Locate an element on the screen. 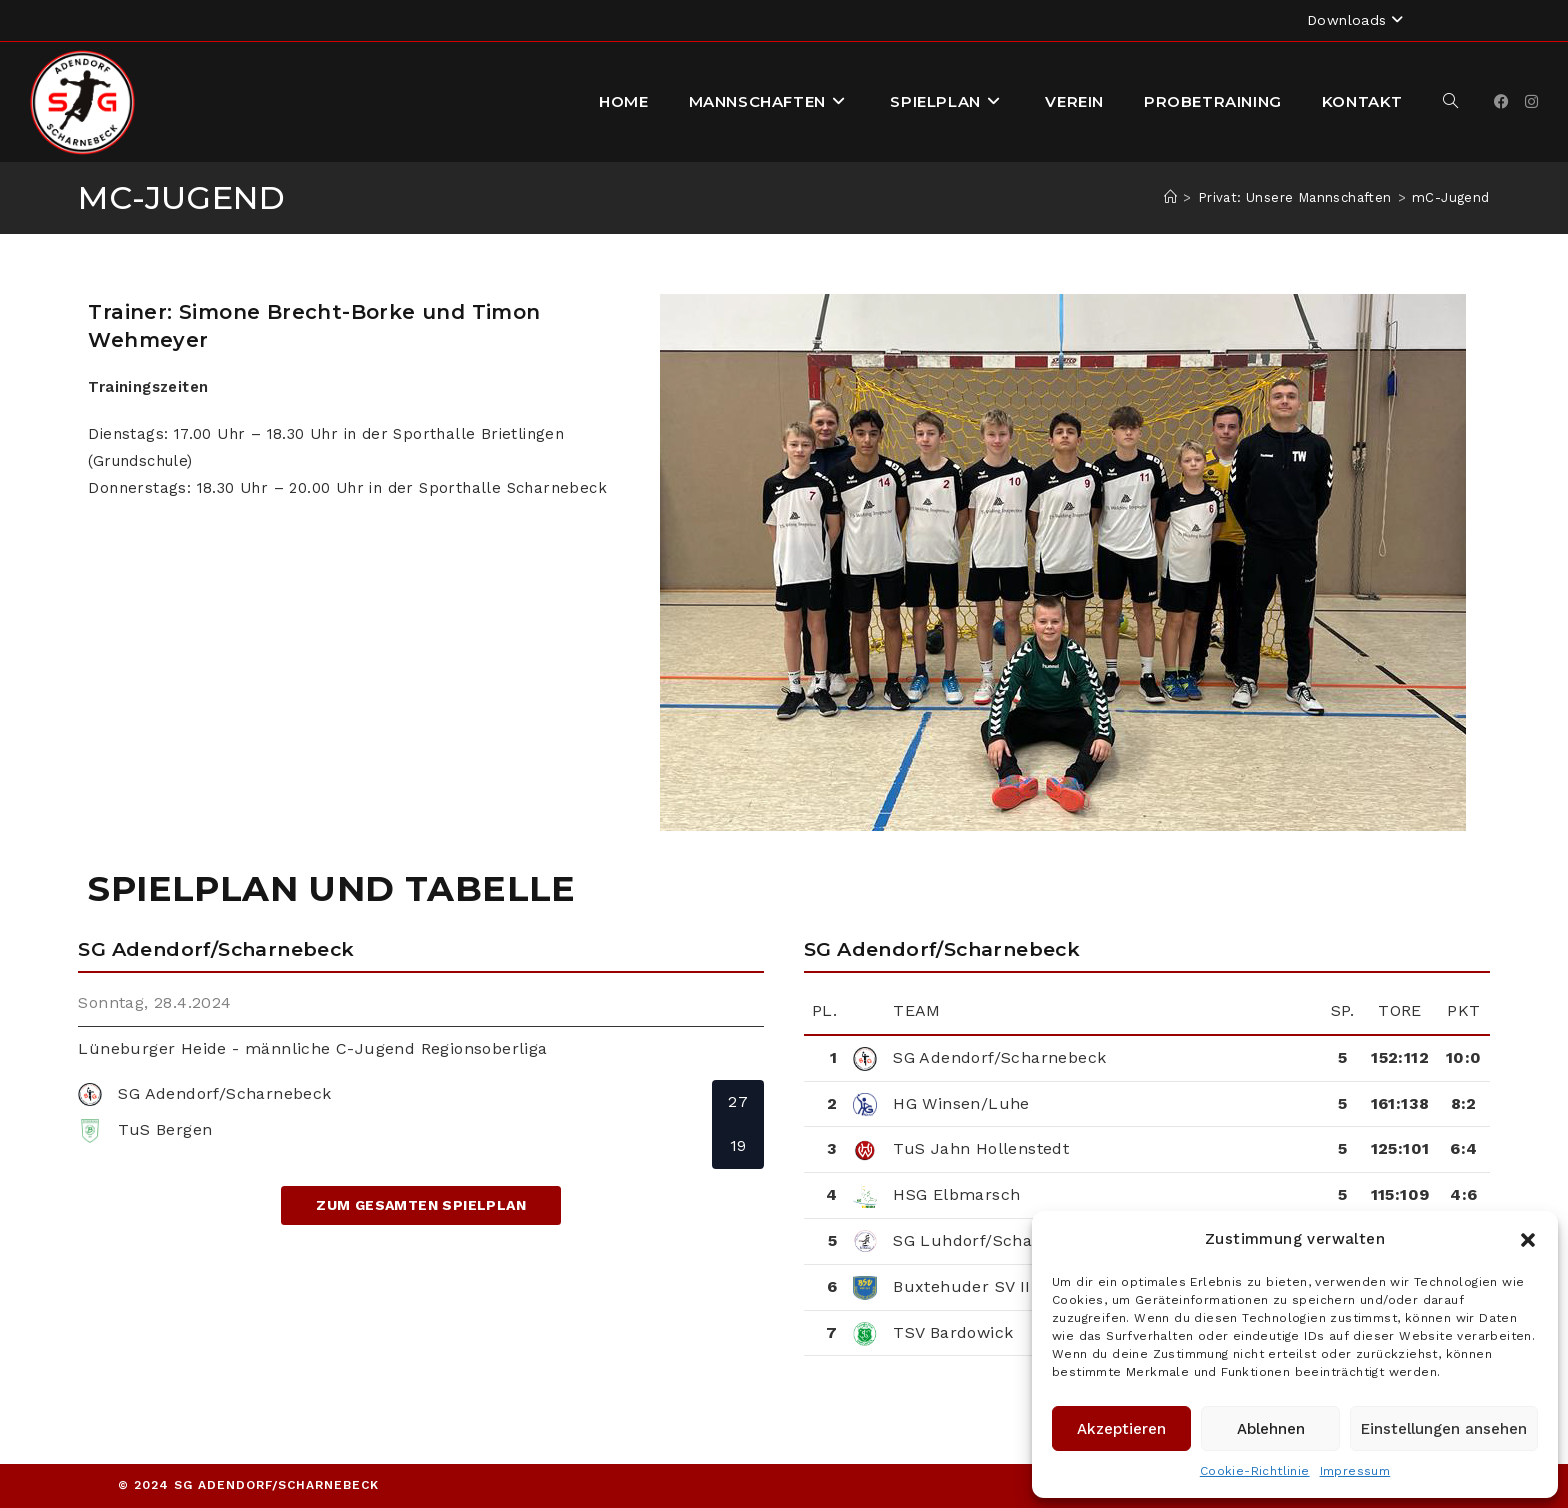  TuS Jahn Hollenstedt is located at coordinates (981, 1148).